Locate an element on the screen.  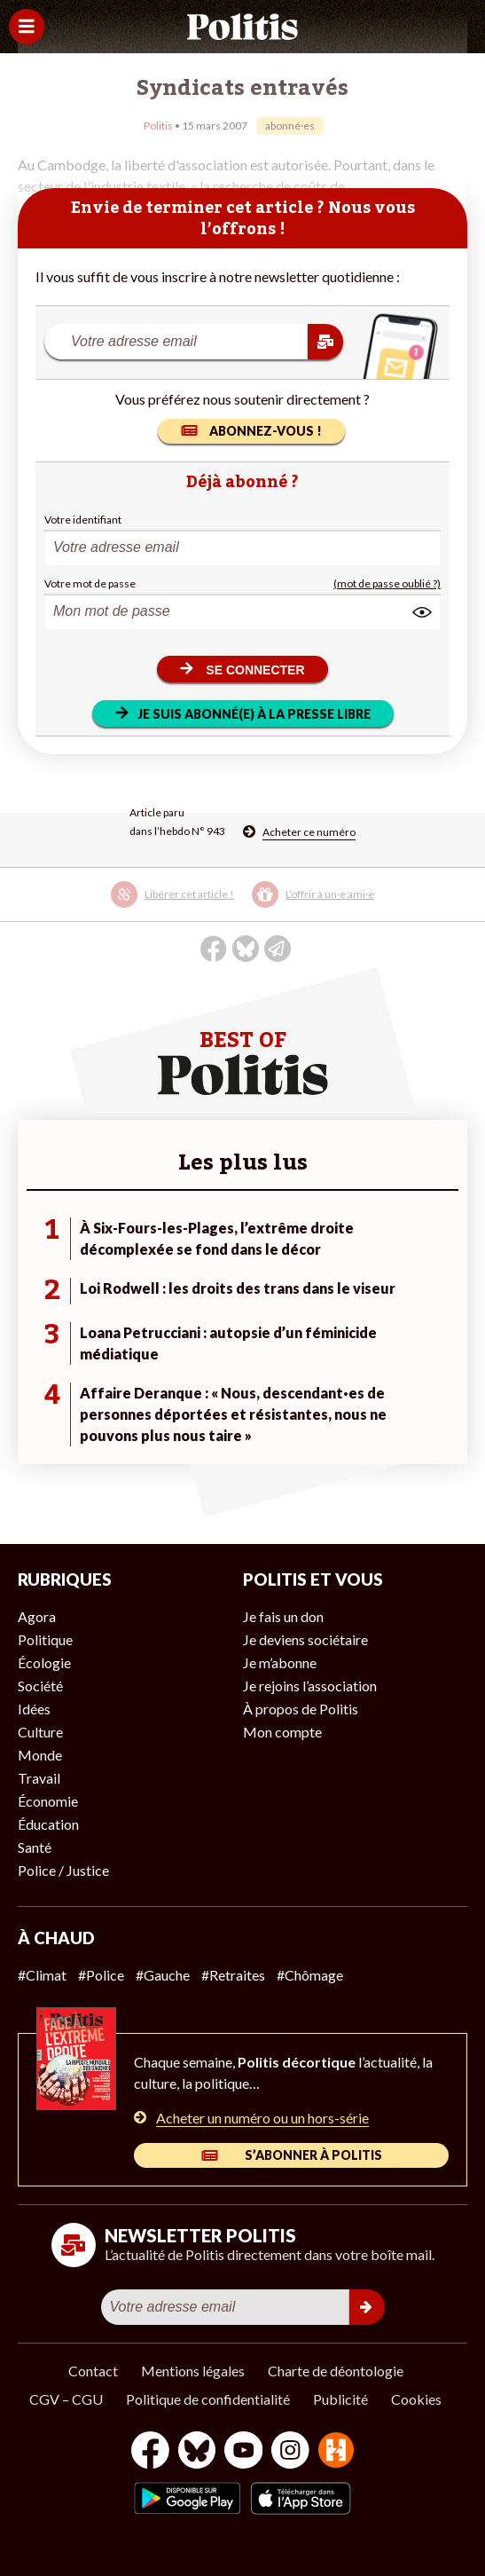
Agora is located at coordinates (37, 1616).